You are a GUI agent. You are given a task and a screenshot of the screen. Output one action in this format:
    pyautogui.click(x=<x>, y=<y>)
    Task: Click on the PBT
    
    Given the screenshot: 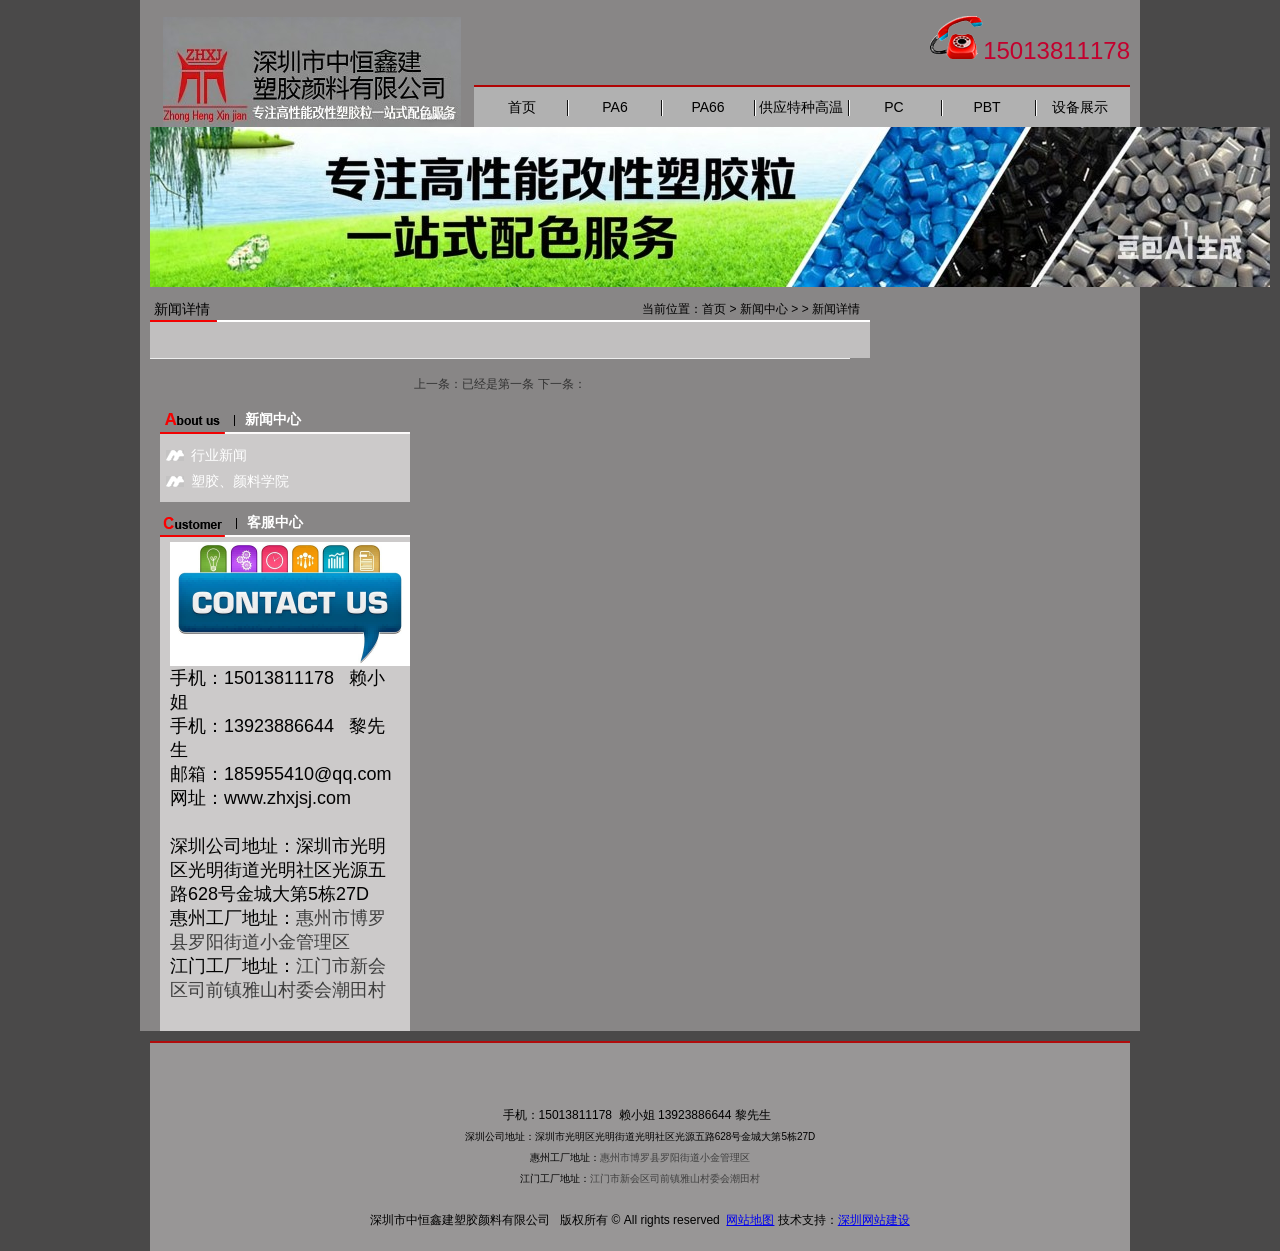 What is the action you would take?
    pyautogui.click(x=986, y=107)
    